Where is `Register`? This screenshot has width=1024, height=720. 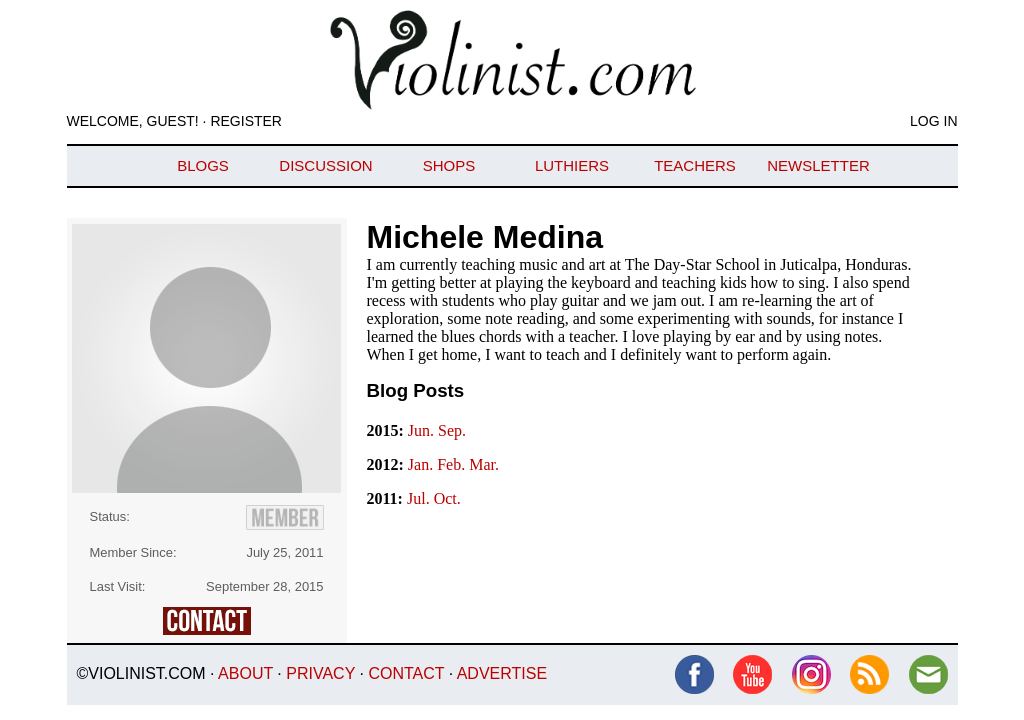 Register is located at coordinates (246, 121).